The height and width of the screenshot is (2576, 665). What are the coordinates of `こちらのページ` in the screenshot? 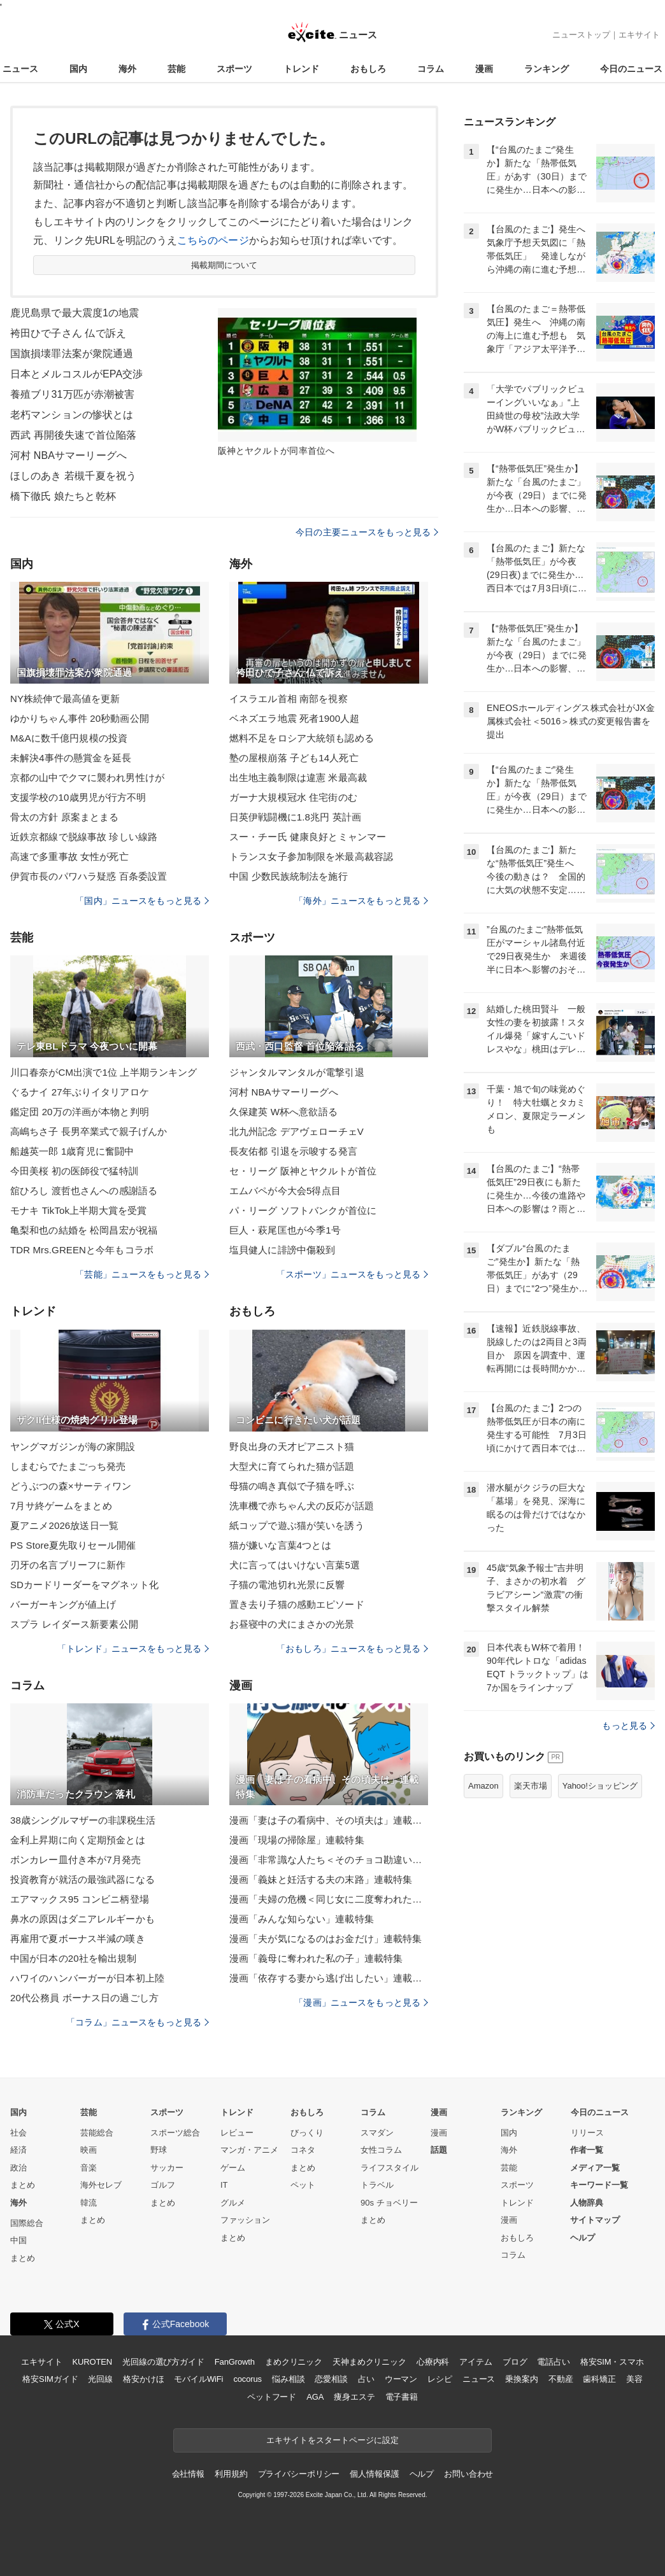 It's located at (213, 240).